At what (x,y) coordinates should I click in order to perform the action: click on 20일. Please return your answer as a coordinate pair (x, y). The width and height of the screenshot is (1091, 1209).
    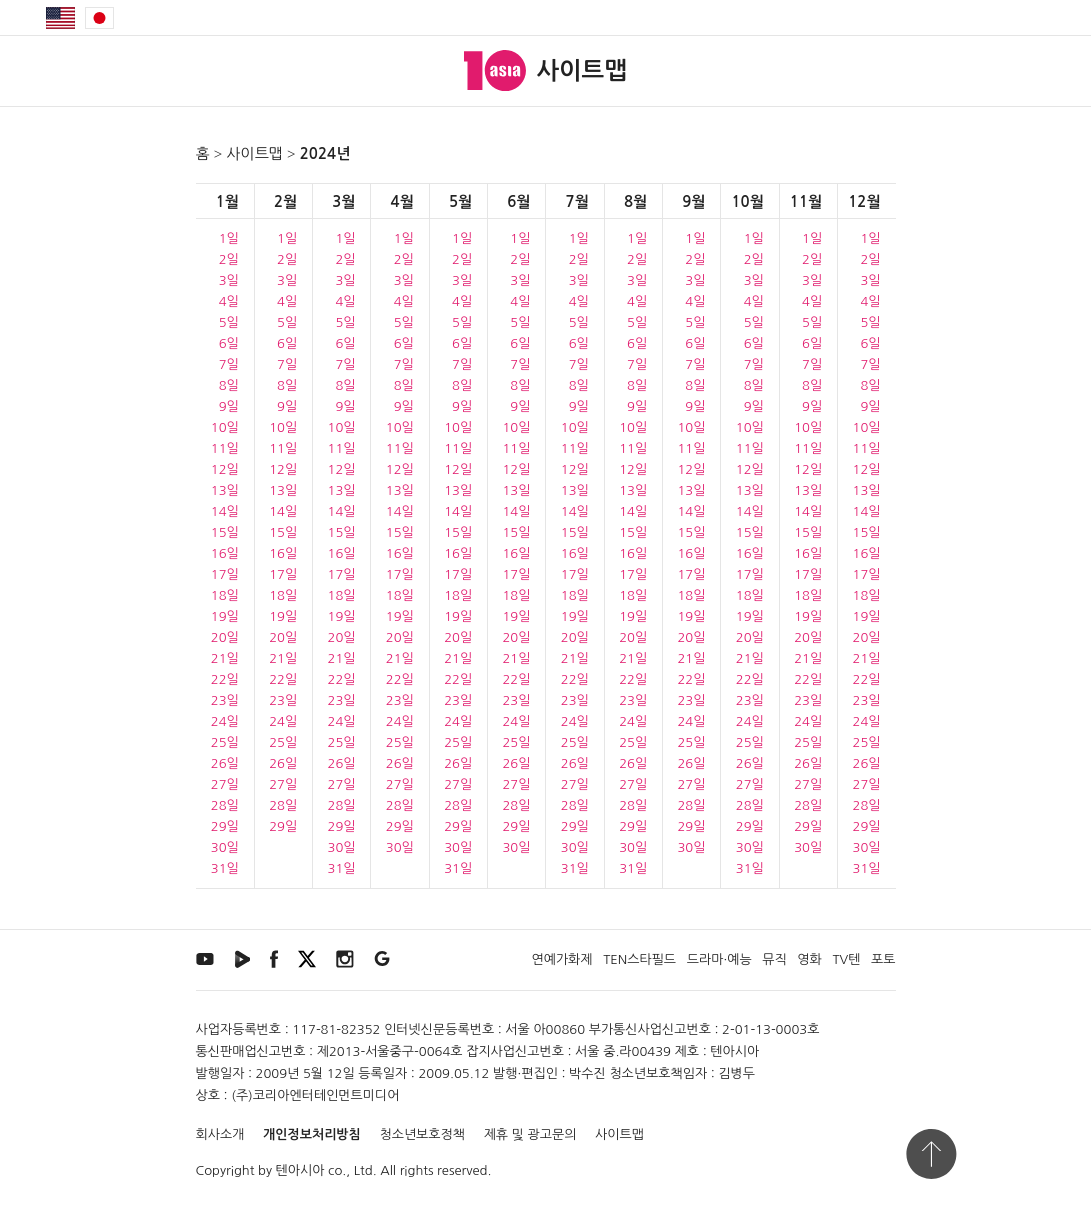
    Looking at the image, I should click on (225, 637).